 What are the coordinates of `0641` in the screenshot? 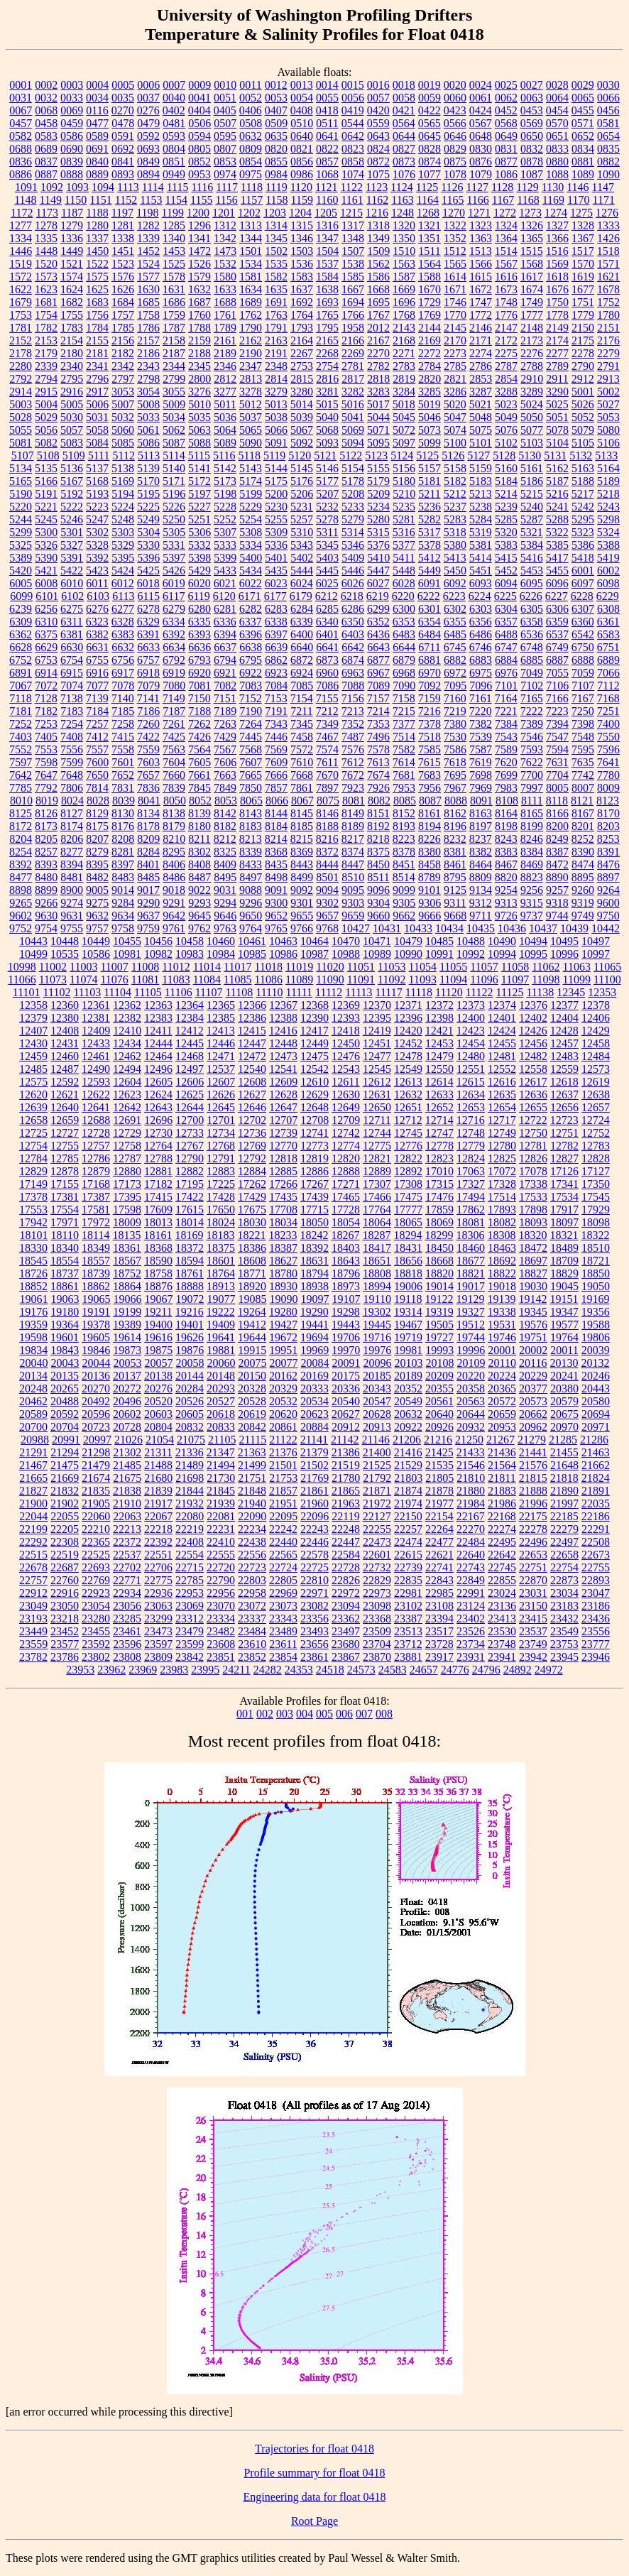 It's located at (327, 136).